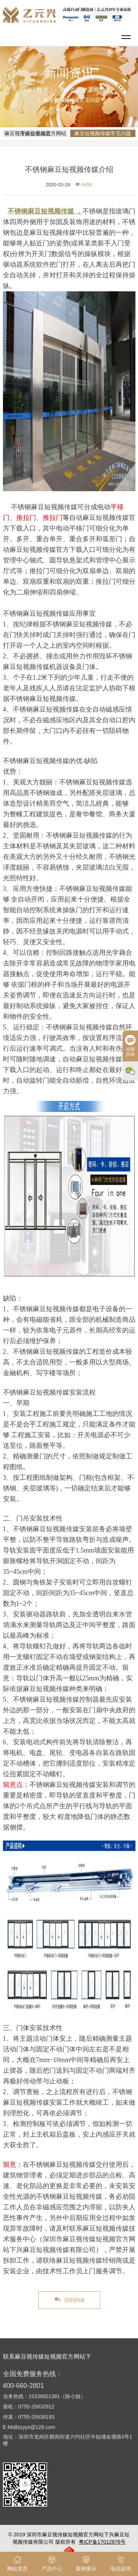 The width and height of the screenshot is (138, 2576). Describe the element at coordinates (35, 133) in the screenshot. I see `麻豆视传媒短视频官方网站下兴企业动态` at that location.